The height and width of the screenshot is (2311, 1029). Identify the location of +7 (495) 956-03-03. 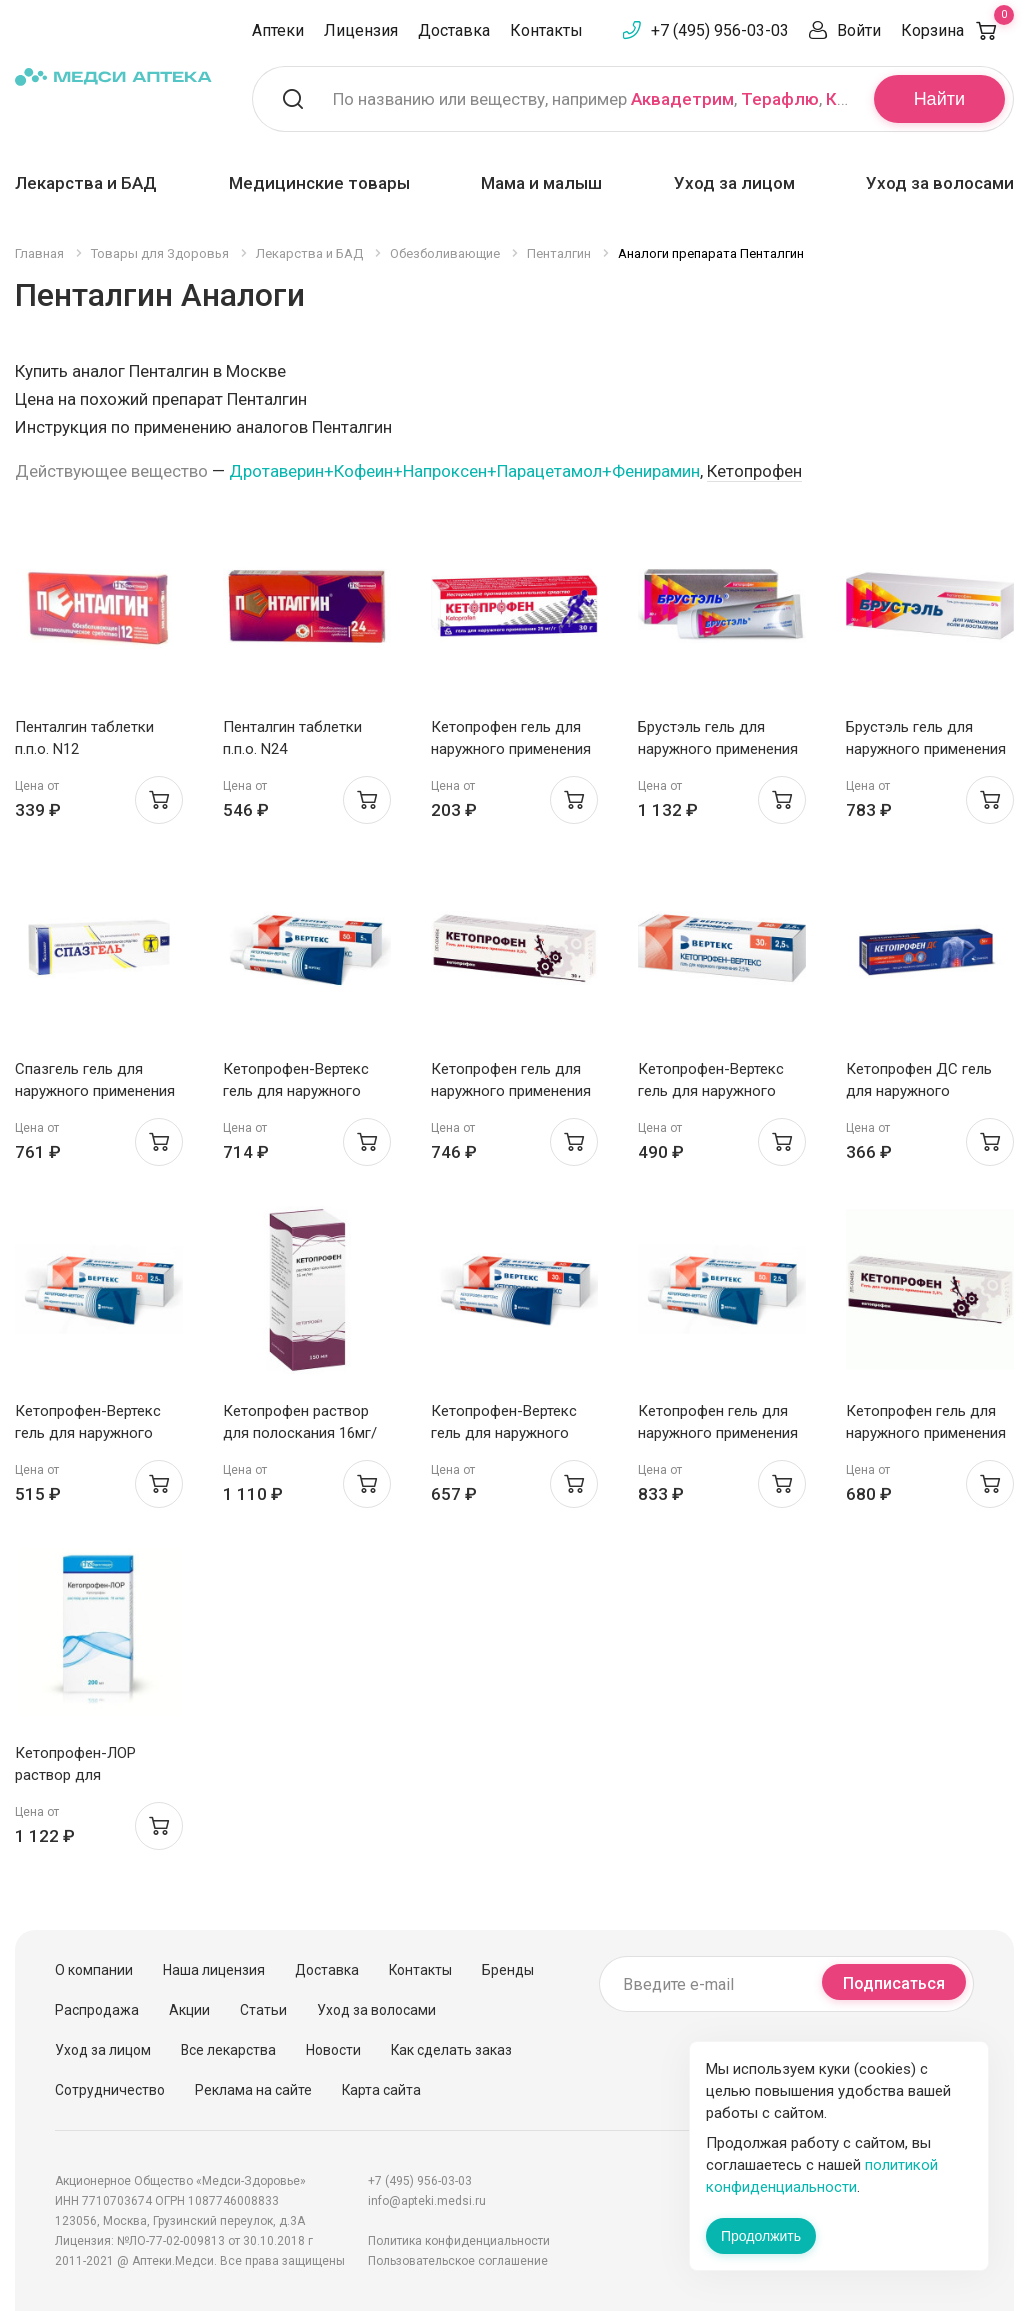
(720, 30).